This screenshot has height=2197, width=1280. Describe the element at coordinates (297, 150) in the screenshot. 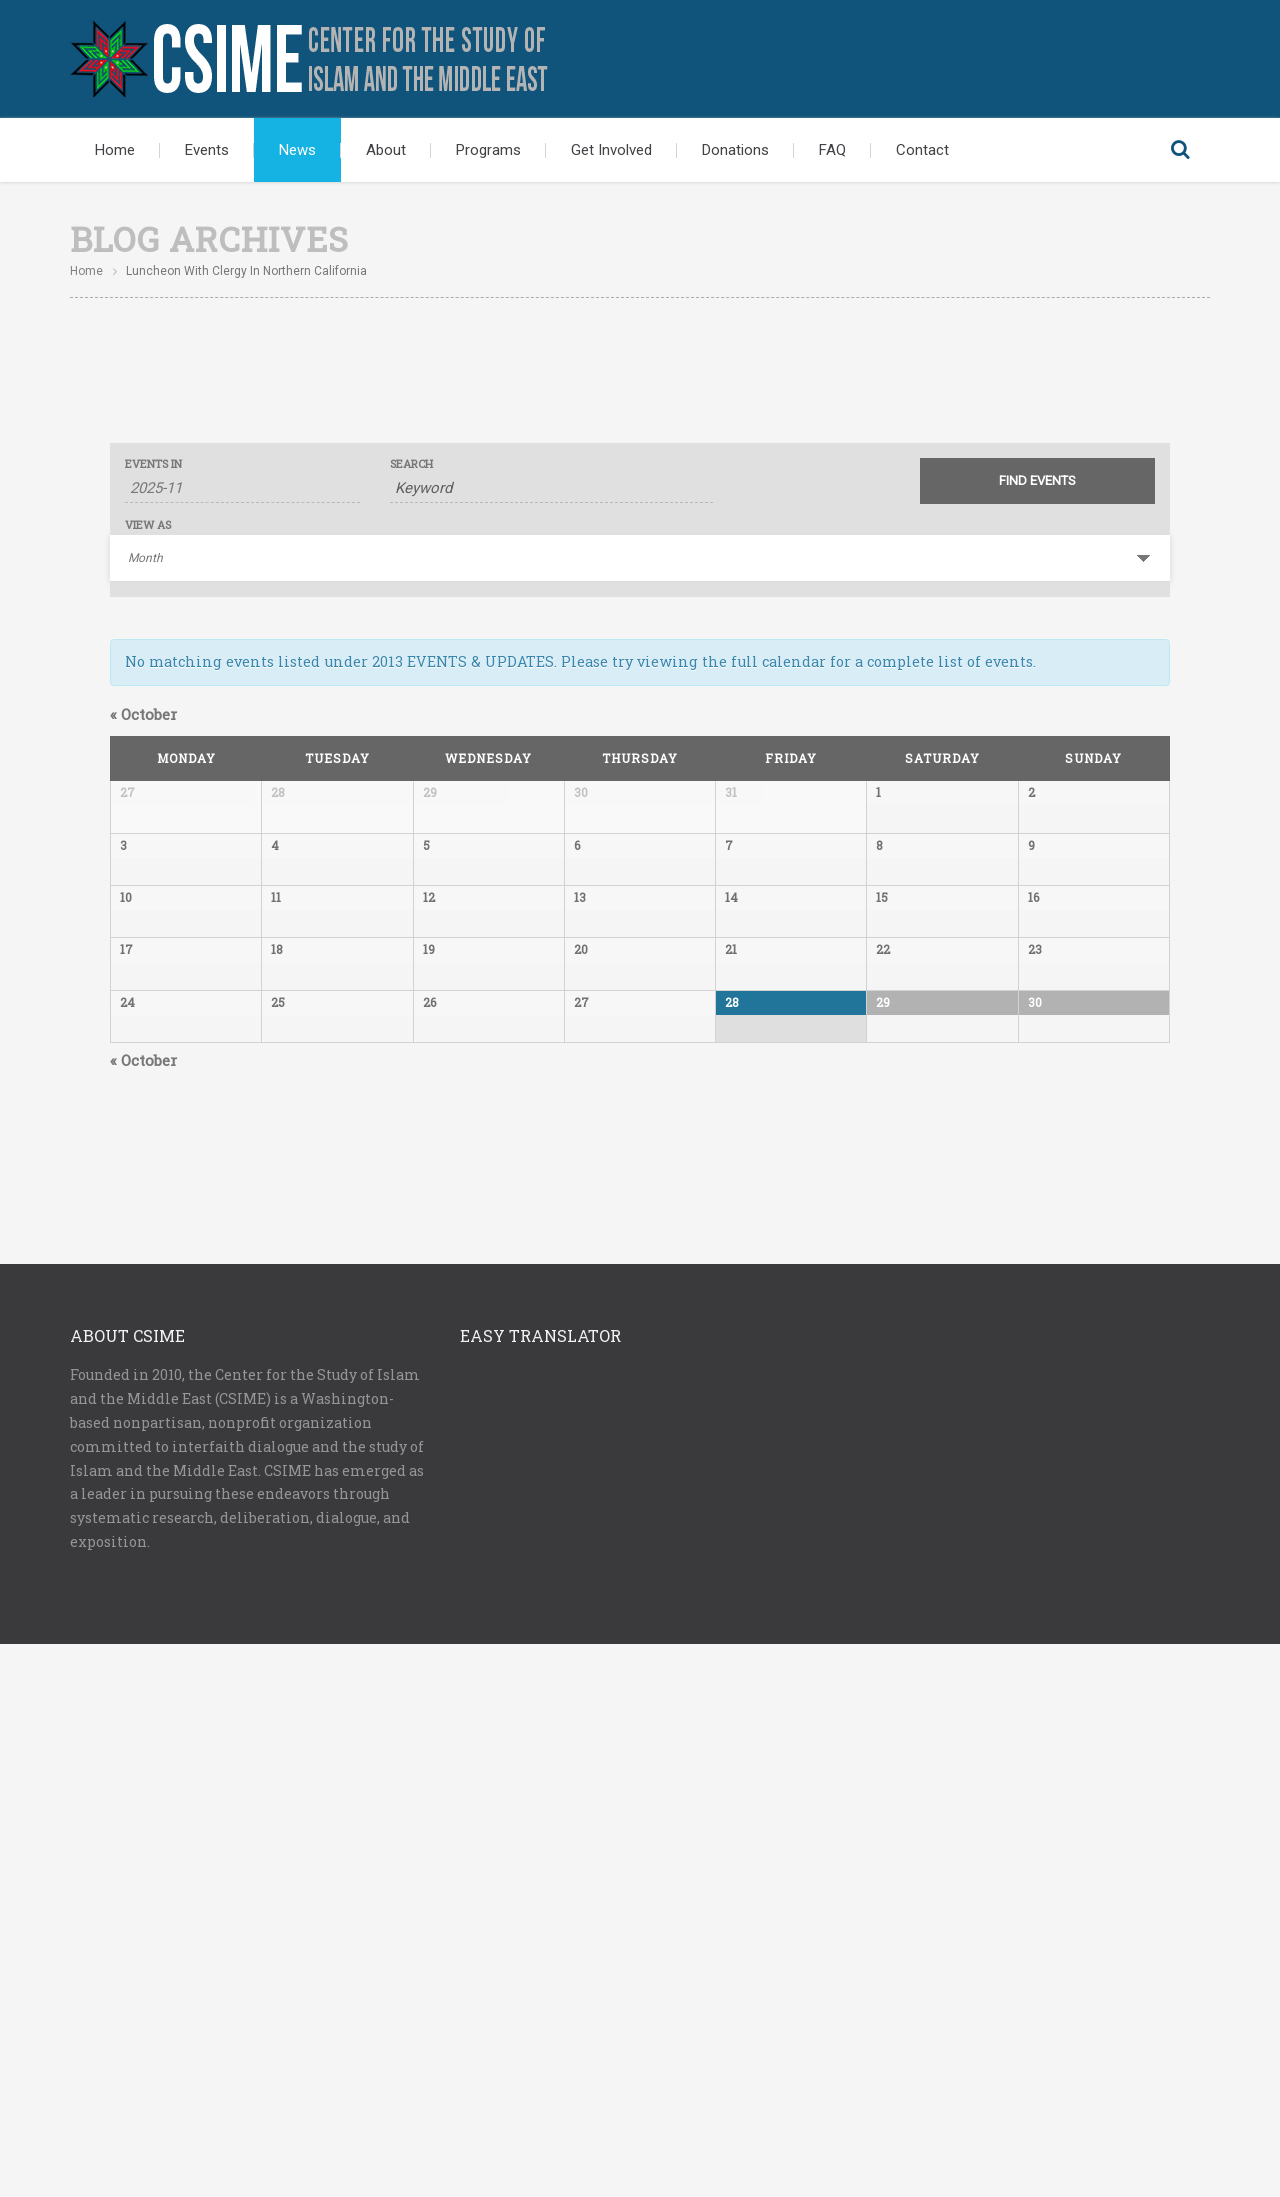

I see `News` at that location.